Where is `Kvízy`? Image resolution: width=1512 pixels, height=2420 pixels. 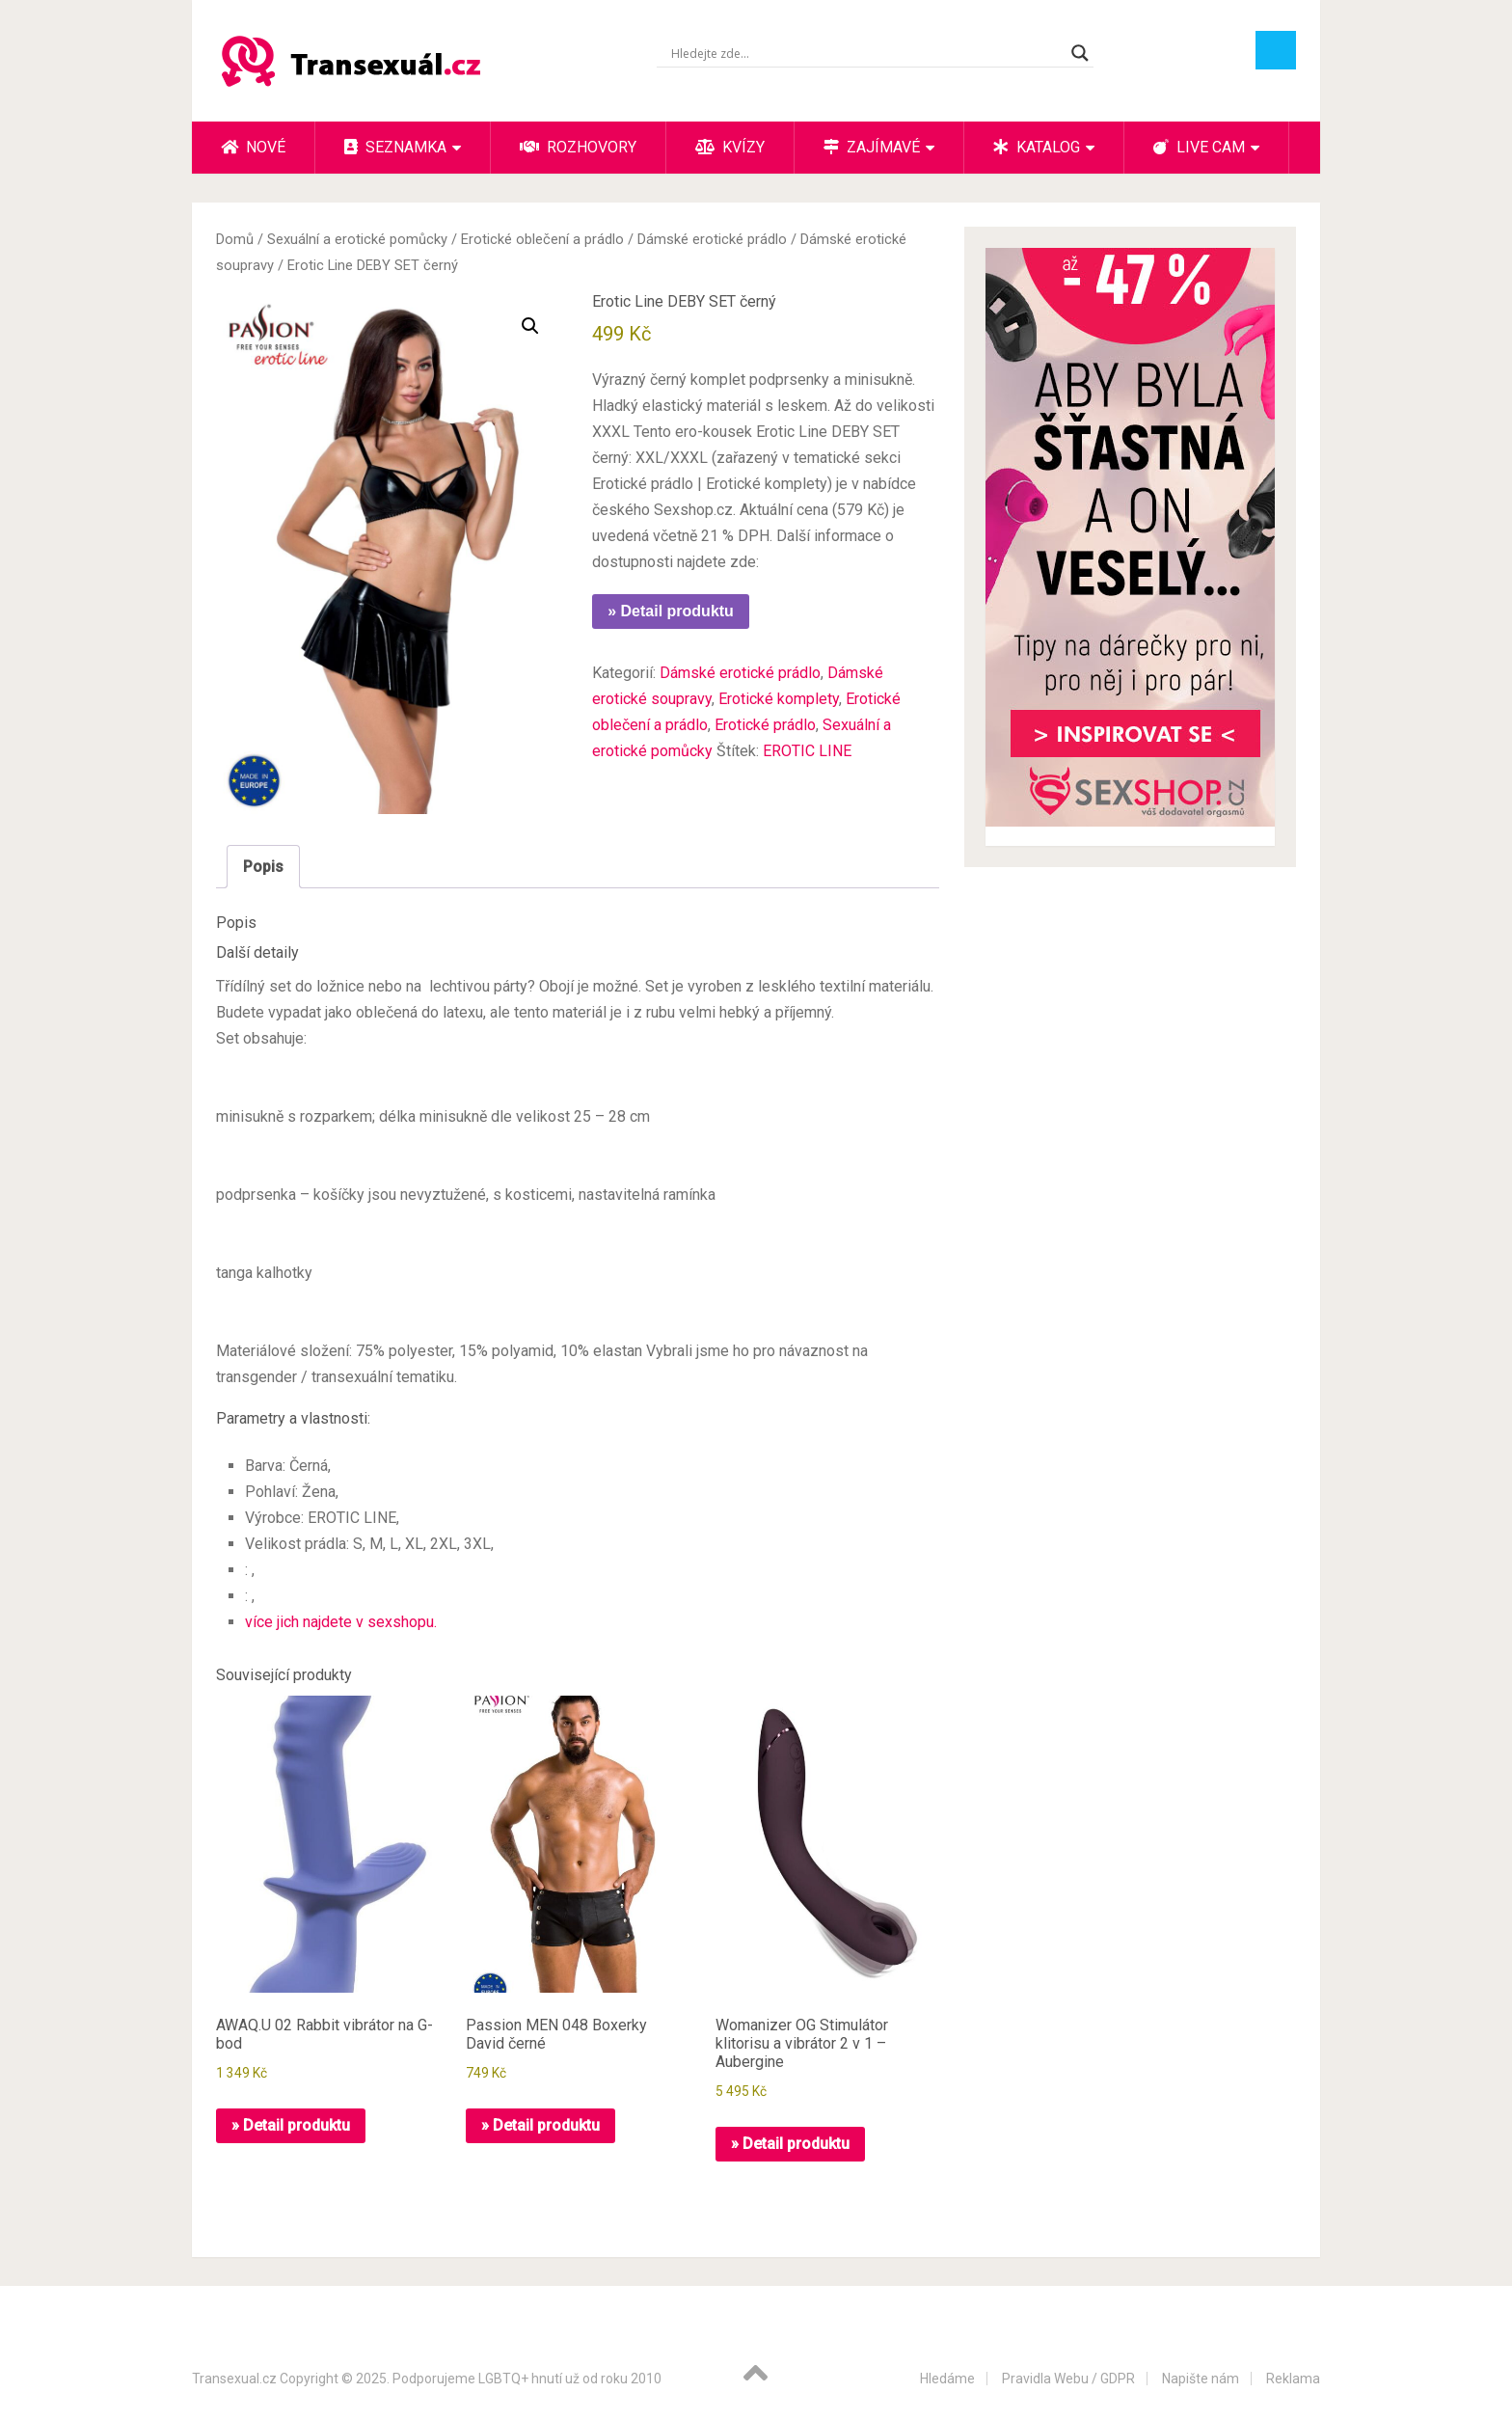 Kvízy is located at coordinates (730, 147).